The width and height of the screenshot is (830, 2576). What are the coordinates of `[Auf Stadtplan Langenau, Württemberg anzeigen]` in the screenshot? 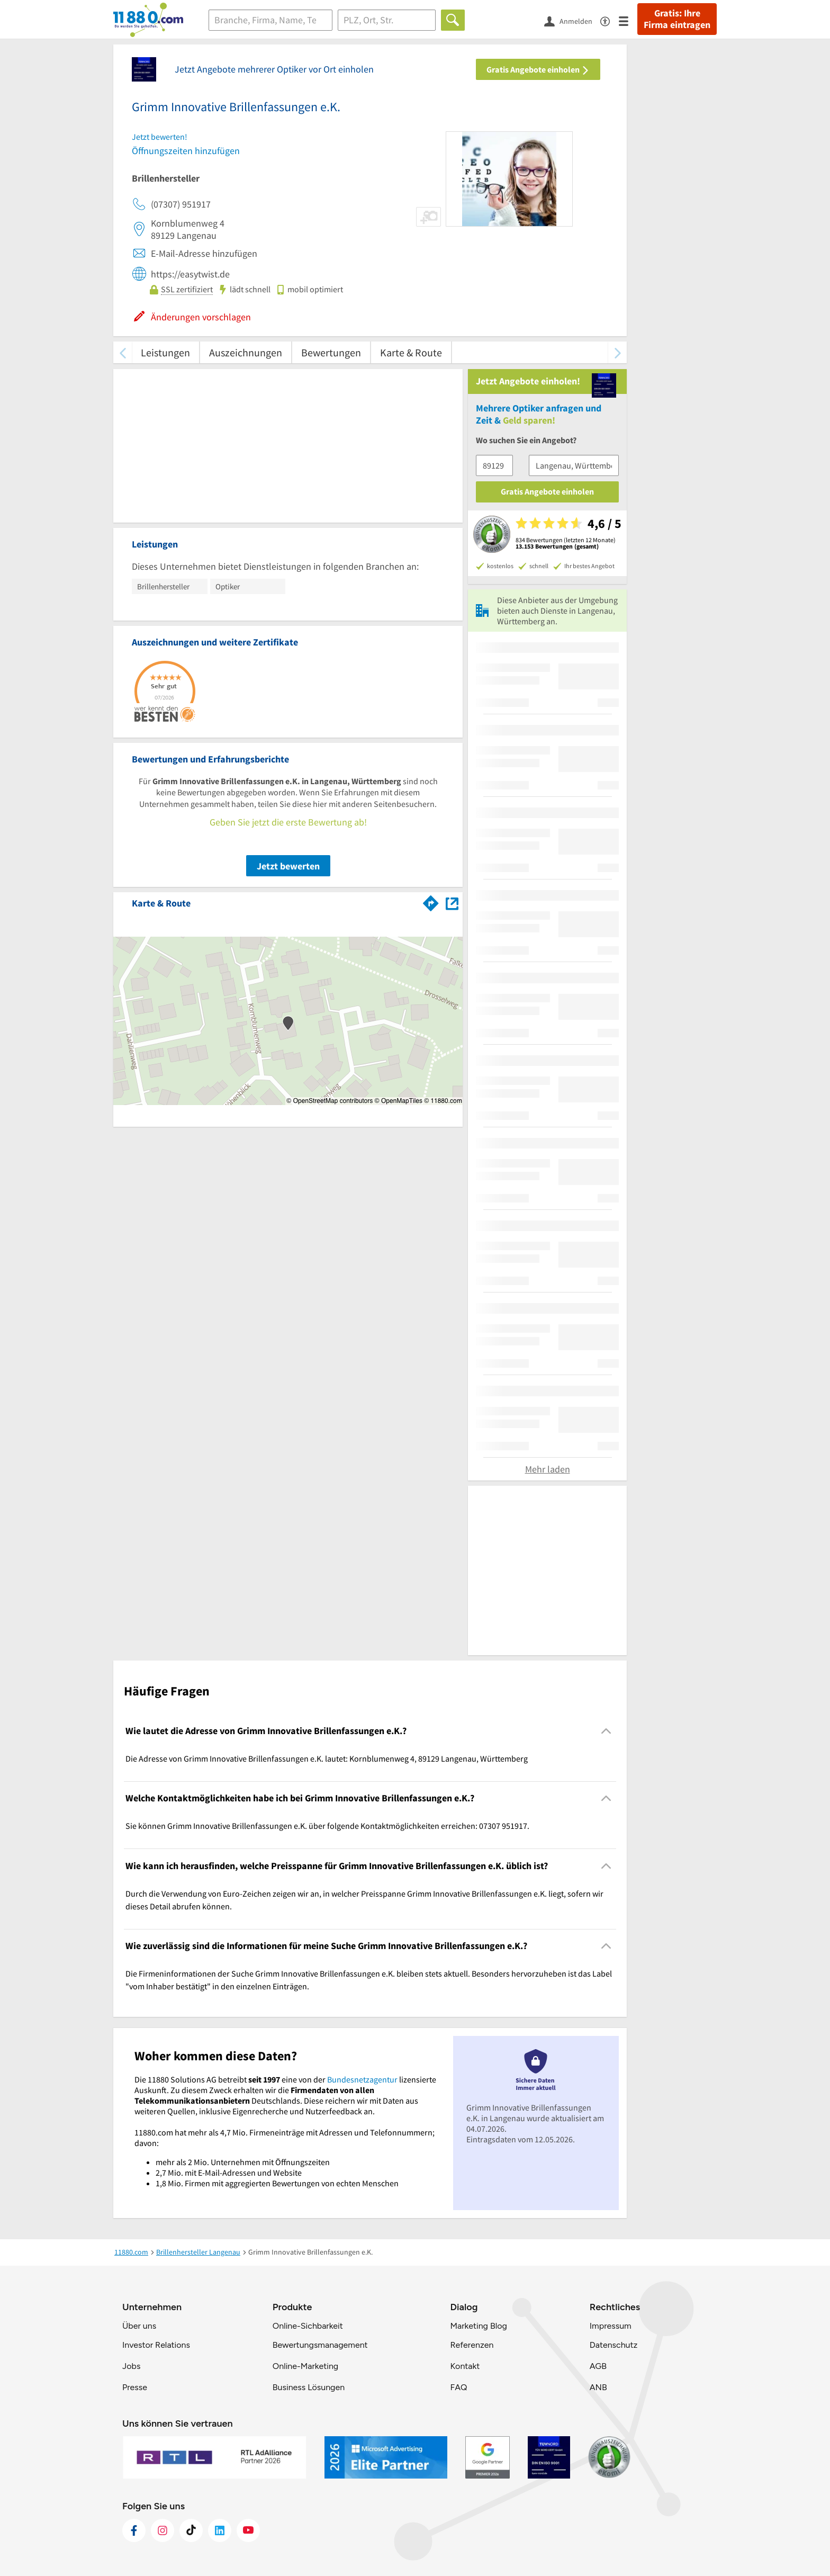 It's located at (452, 902).